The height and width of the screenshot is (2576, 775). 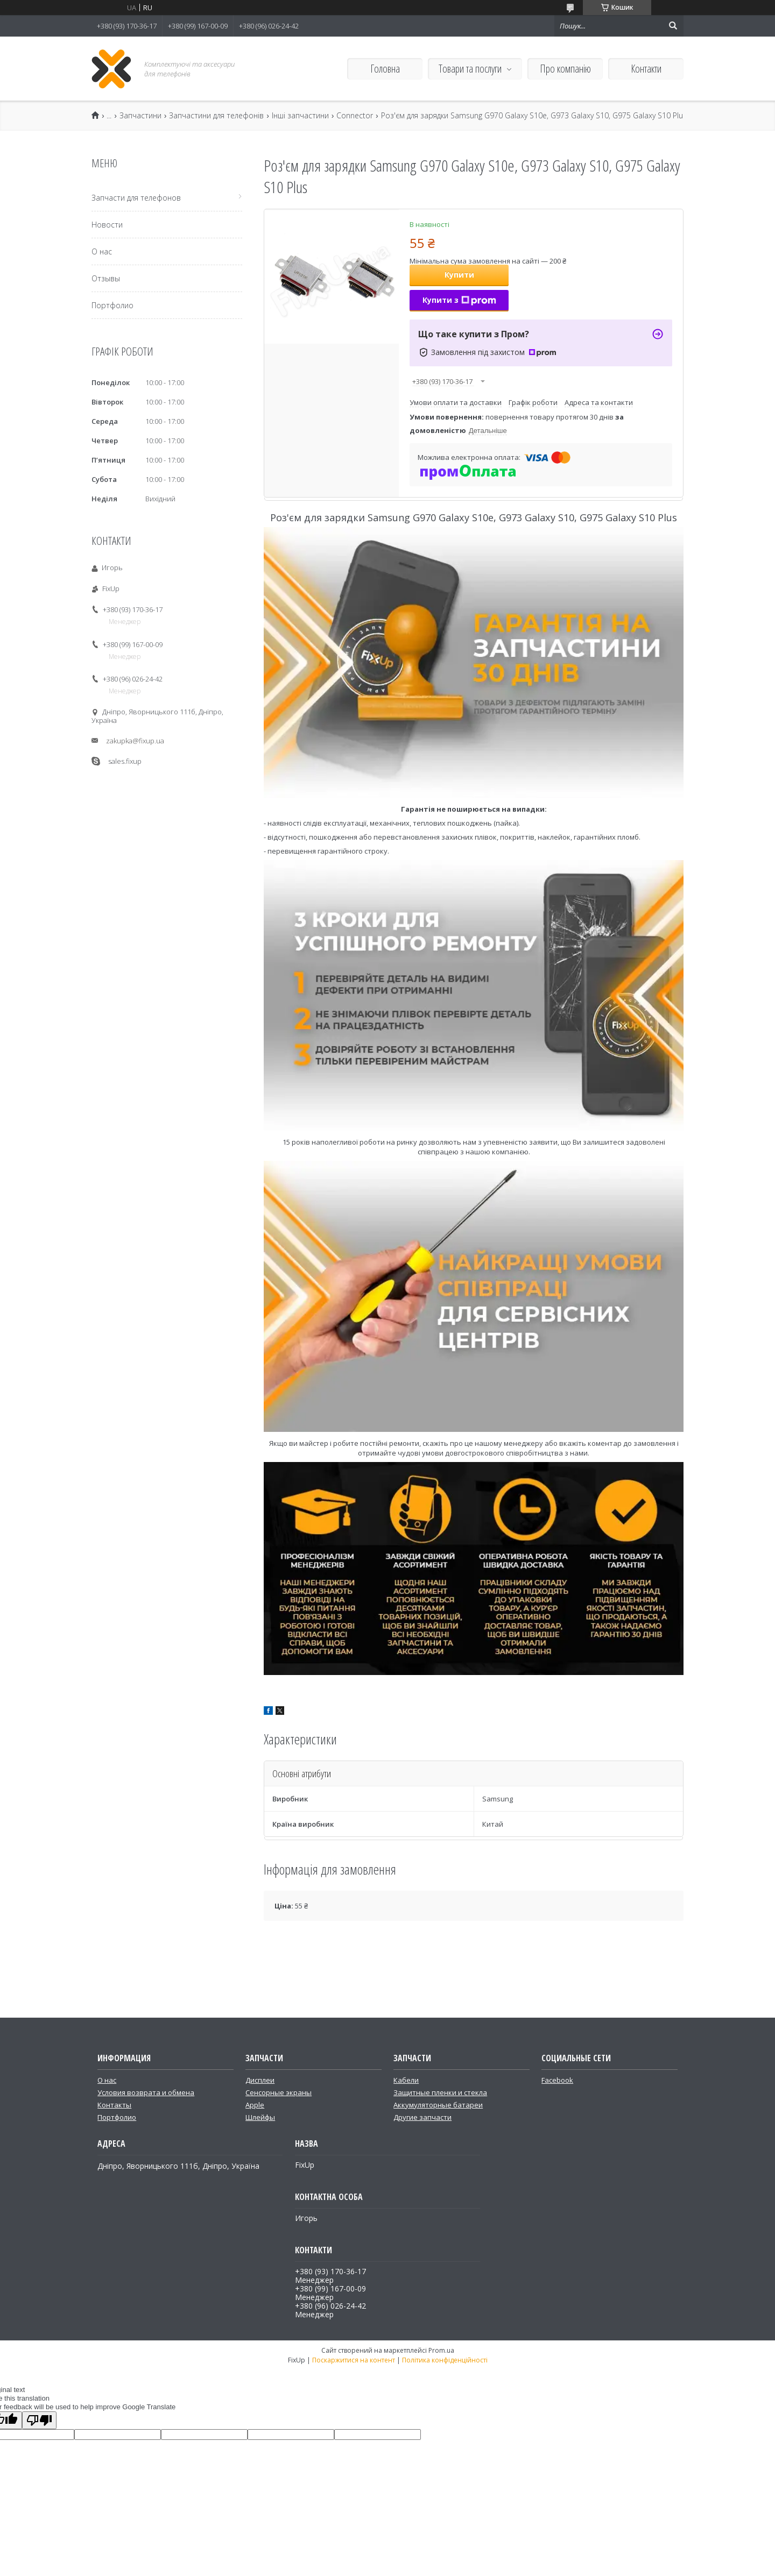 What do you see at coordinates (107, 224) in the screenshot?
I see `Новости` at bounding box center [107, 224].